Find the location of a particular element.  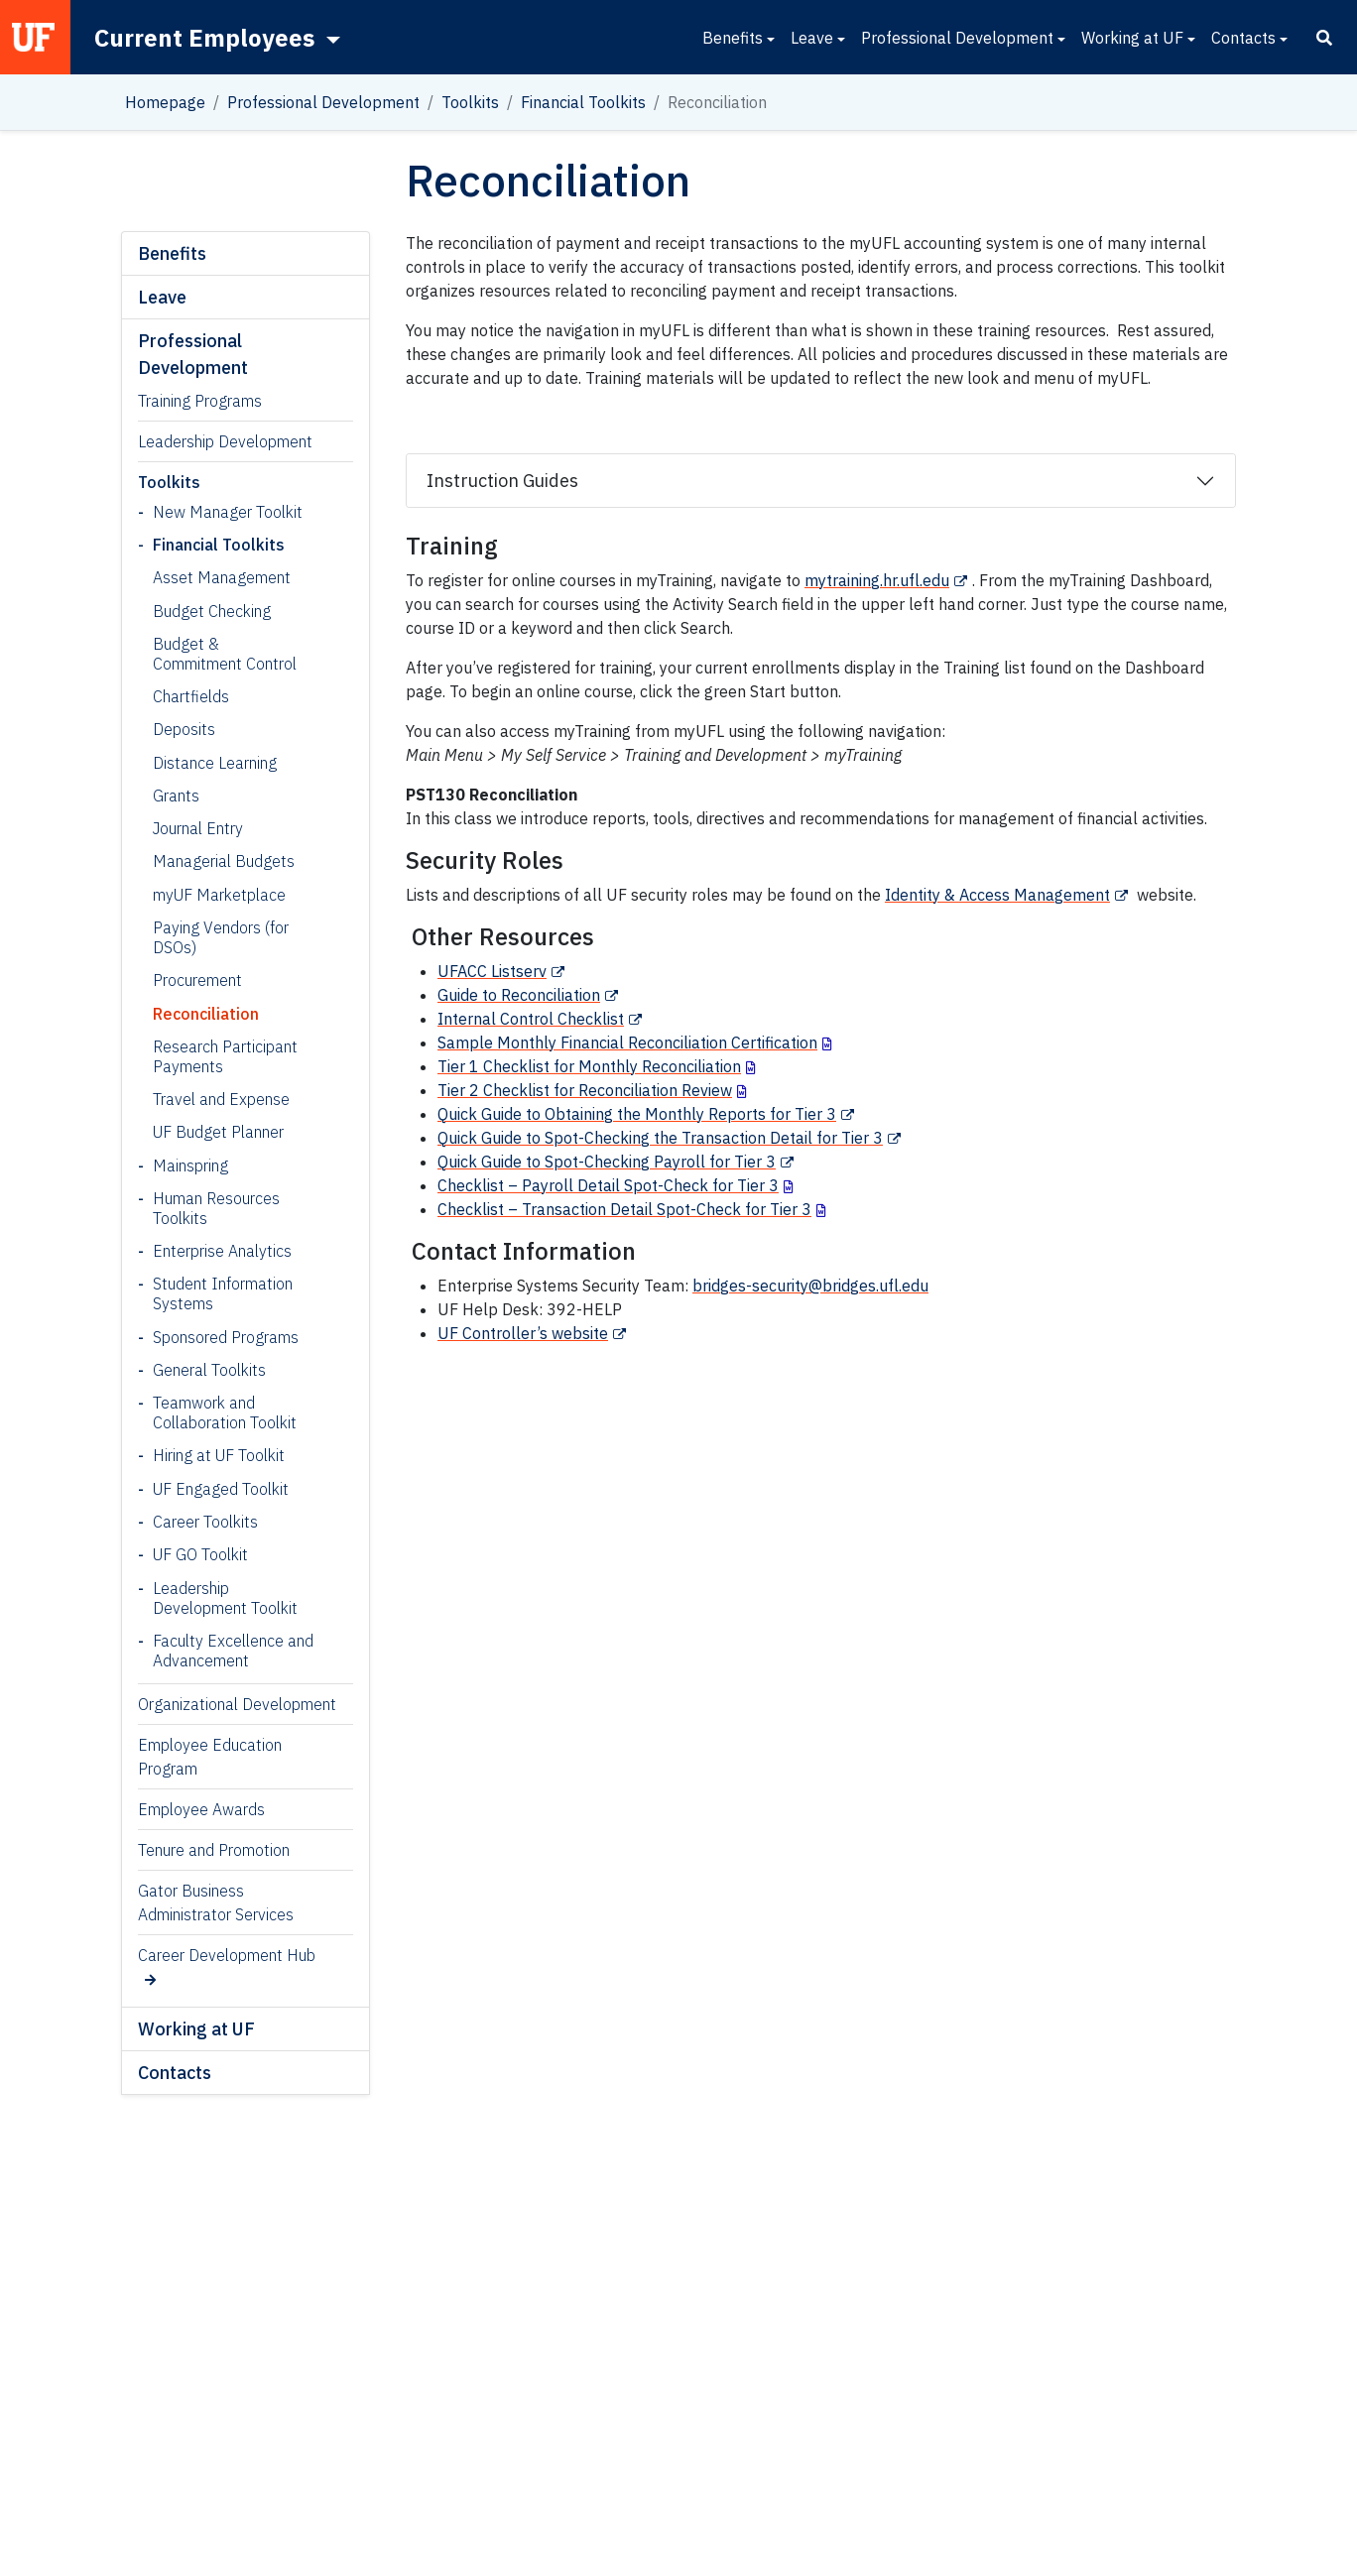

Working at UF is located at coordinates (1132, 38).